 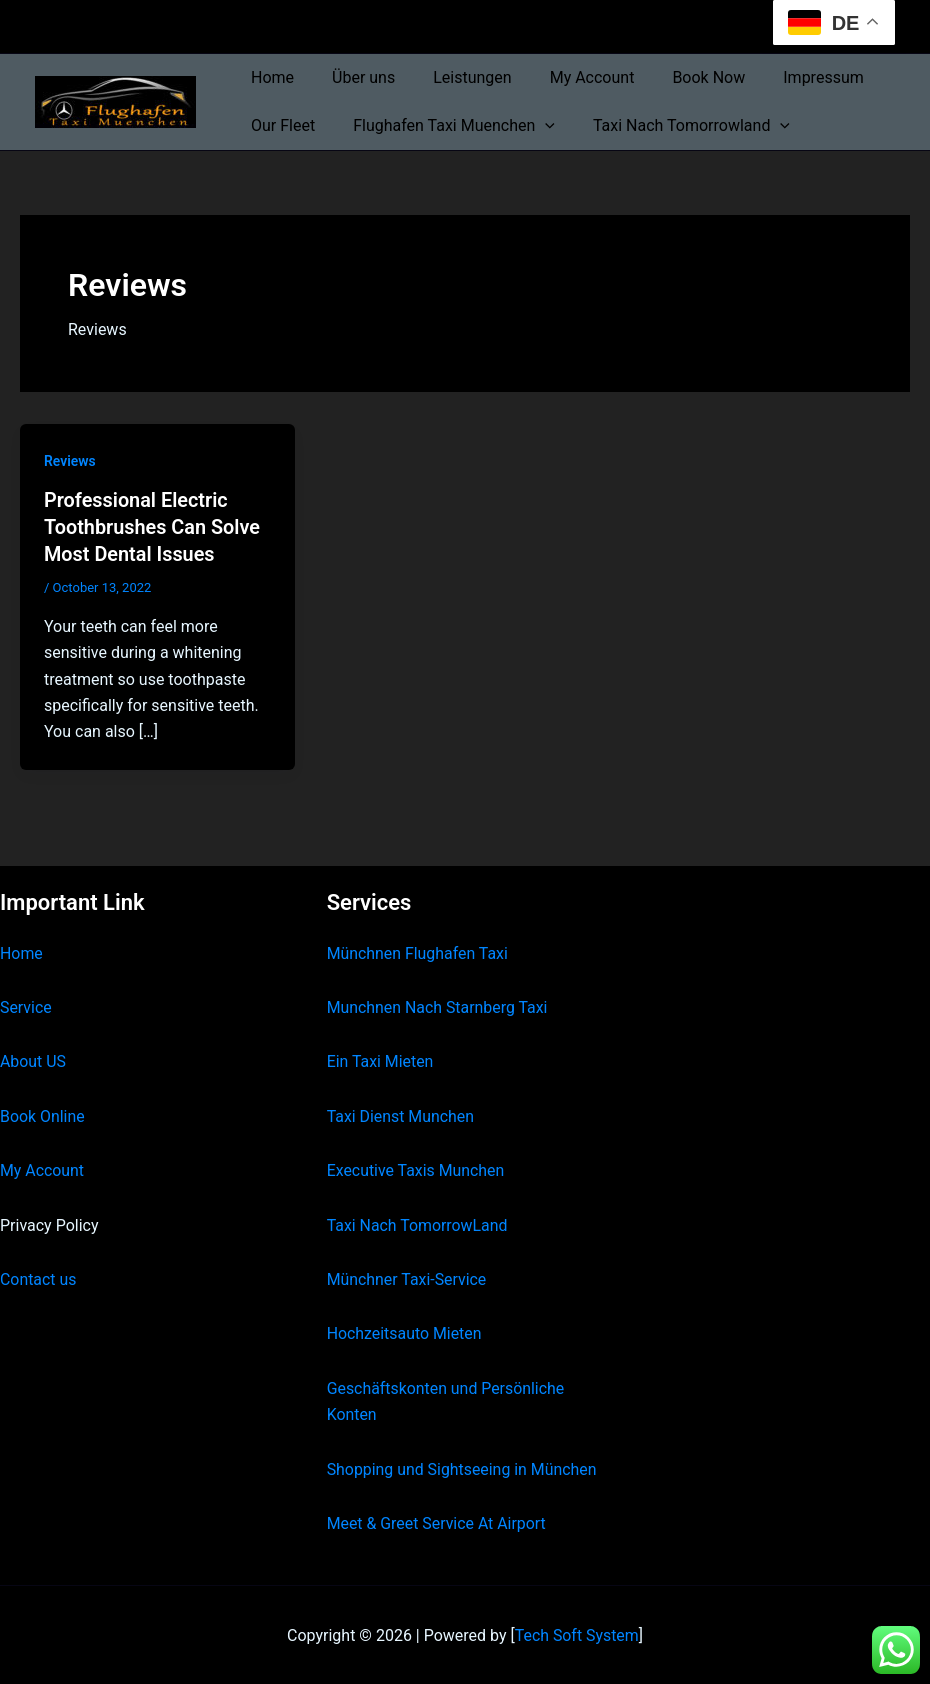 I want to click on Über uns, so click(x=354, y=77).